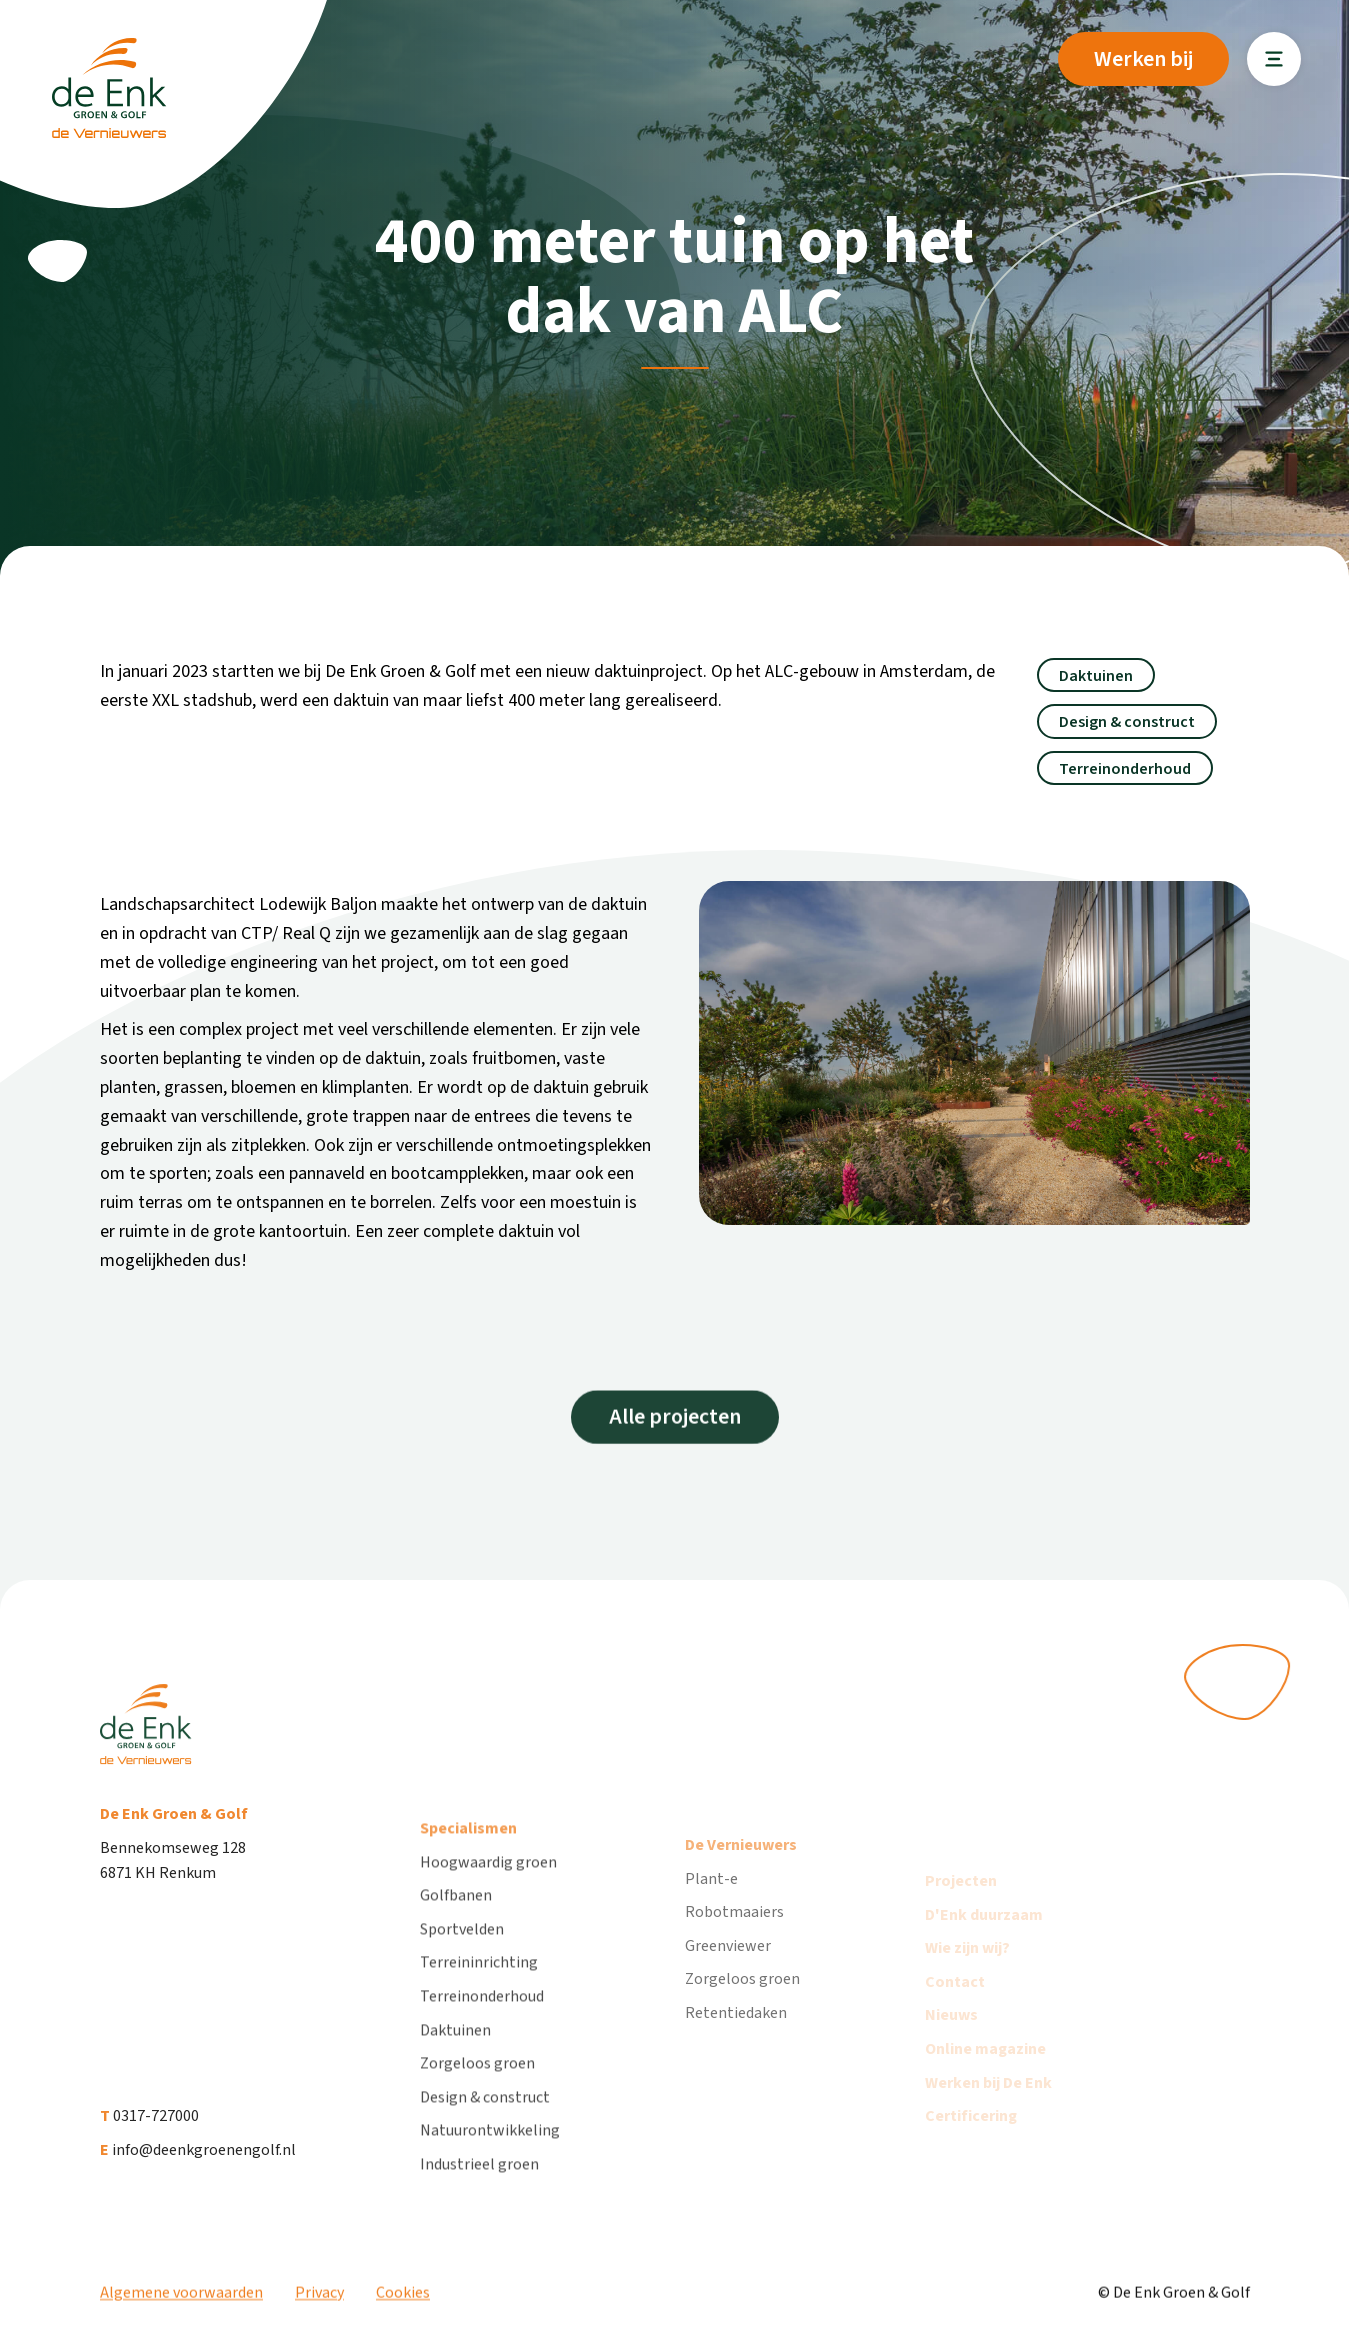 The height and width of the screenshot is (2325, 1349). Describe the element at coordinates (479, 2192) in the screenshot. I see `Industrieel groen` at that location.